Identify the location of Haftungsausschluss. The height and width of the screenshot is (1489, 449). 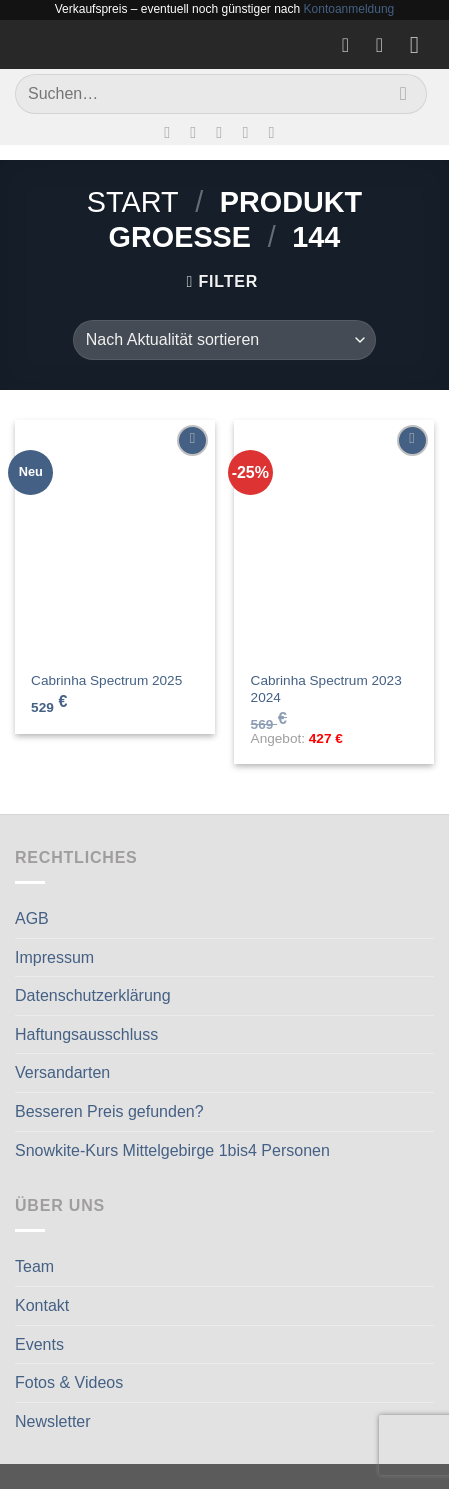
(86, 1034).